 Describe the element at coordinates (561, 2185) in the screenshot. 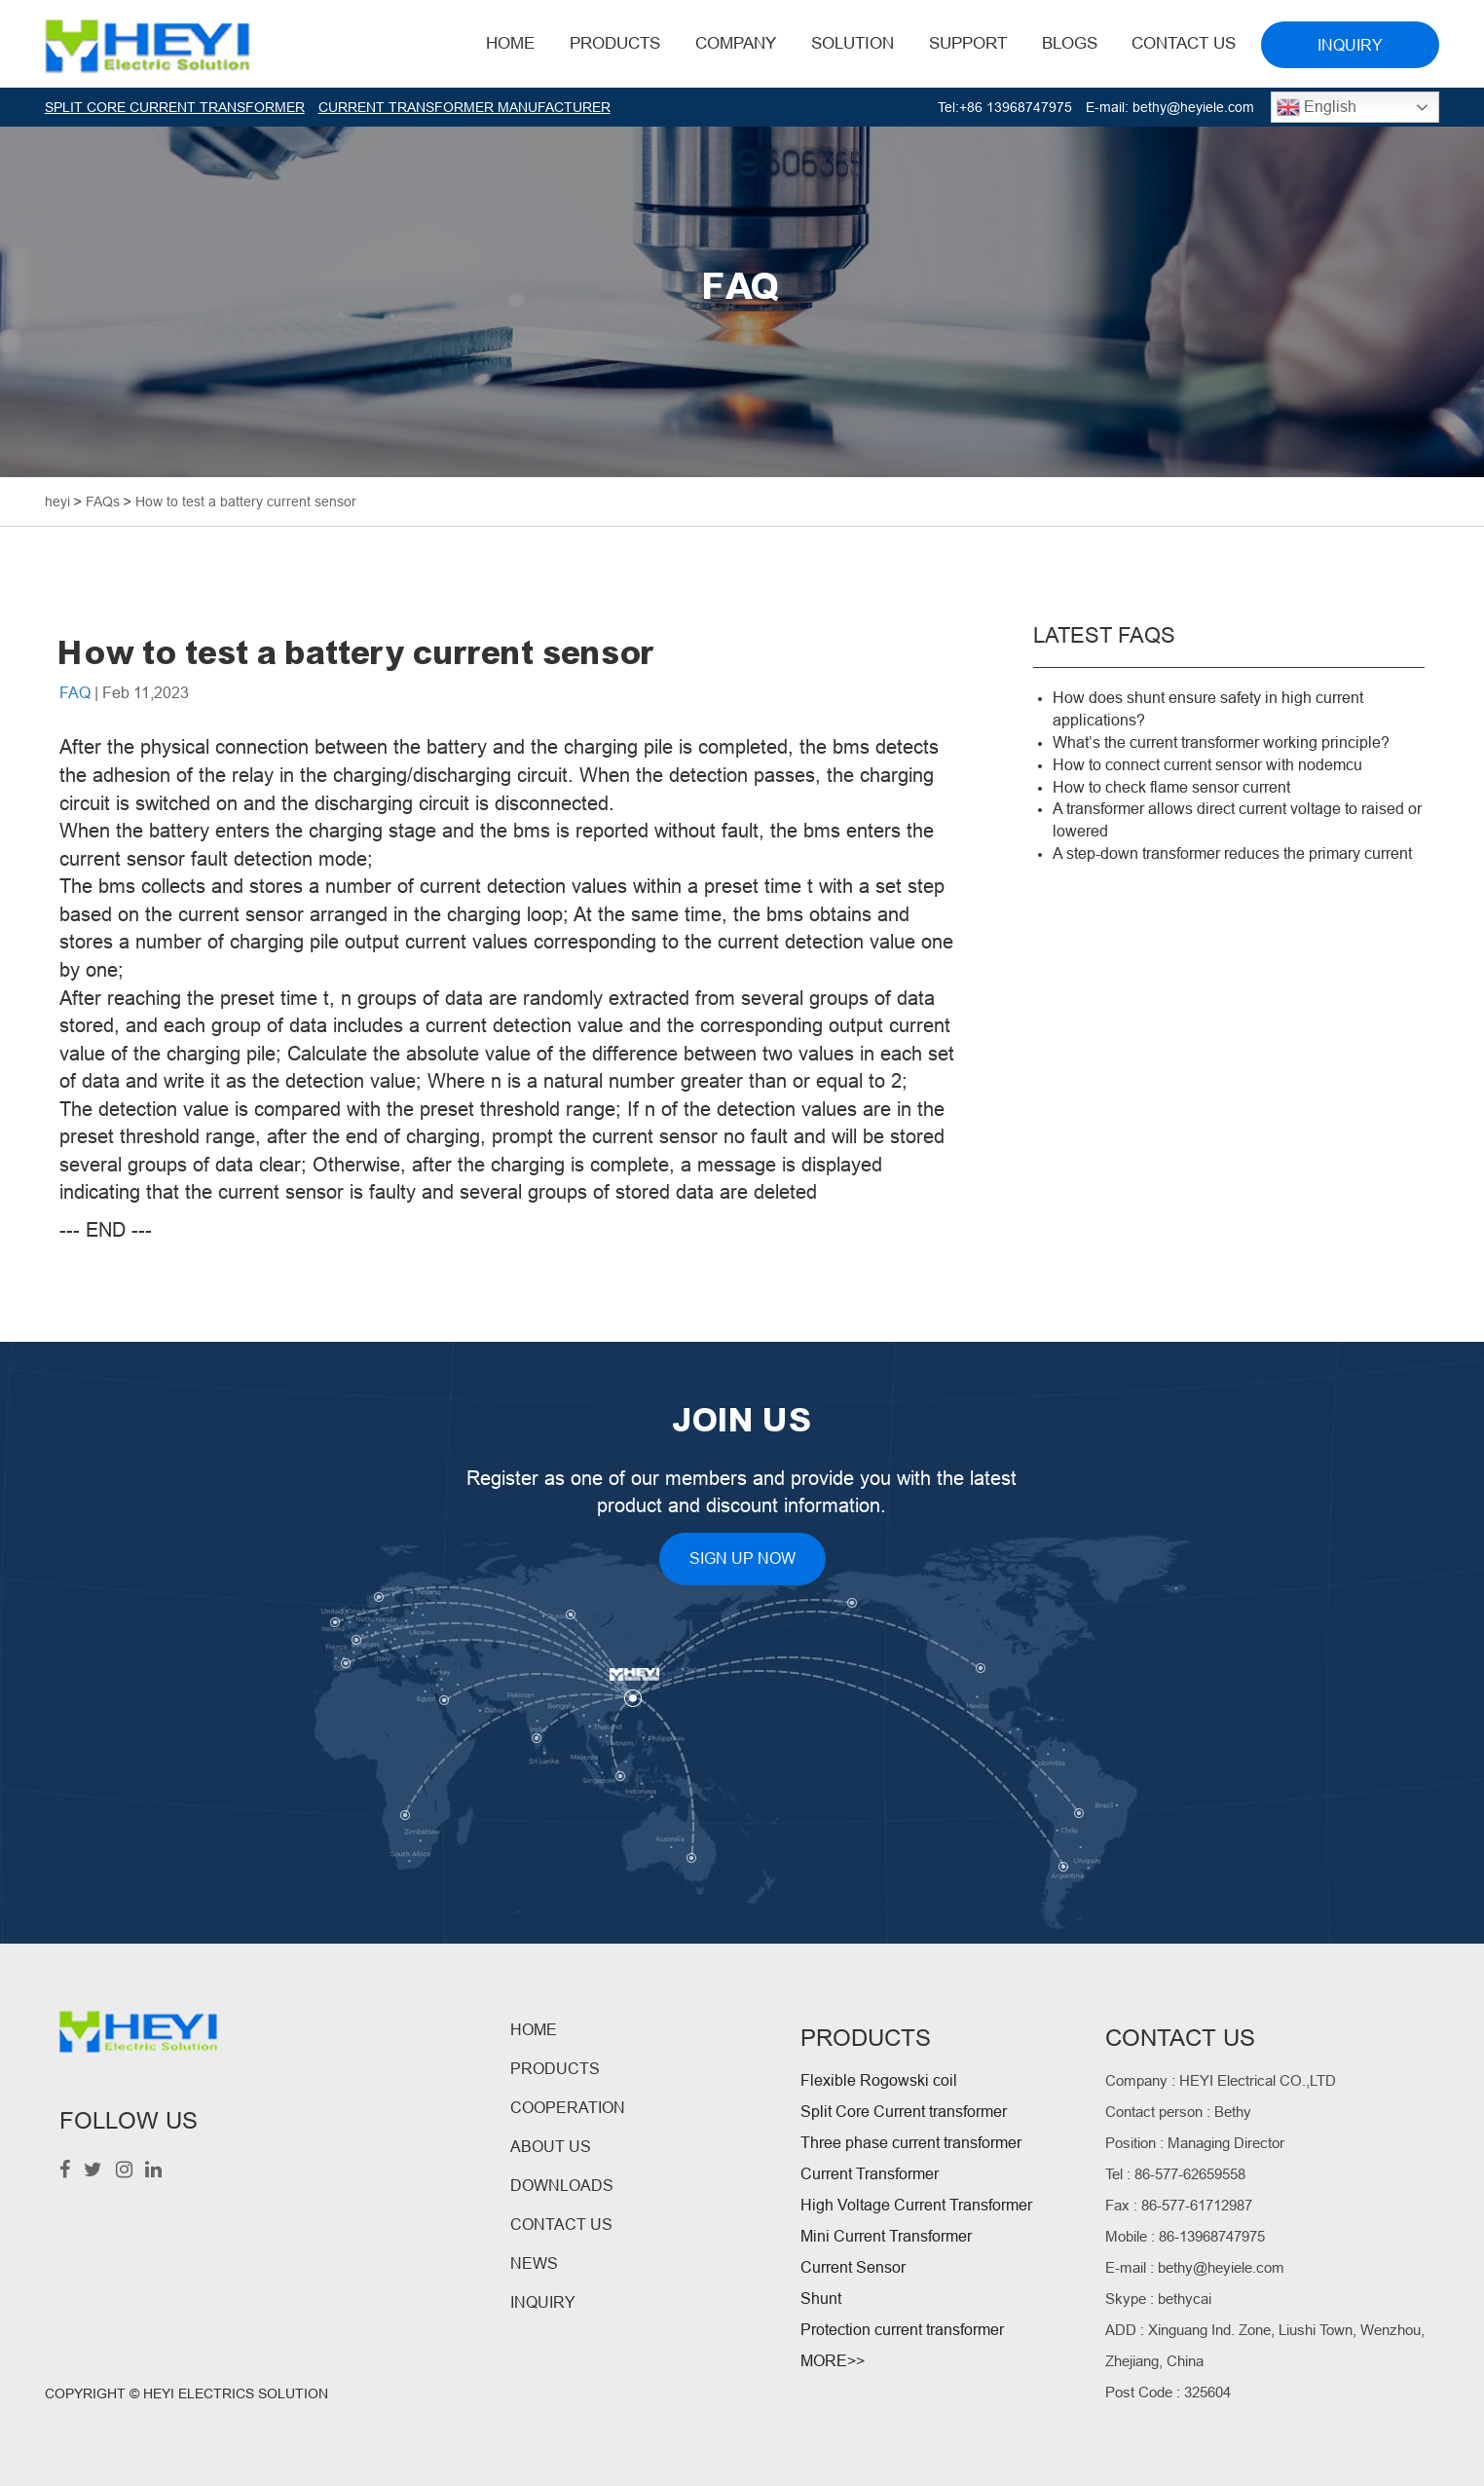

I see `DOWNLOADS` at that location.